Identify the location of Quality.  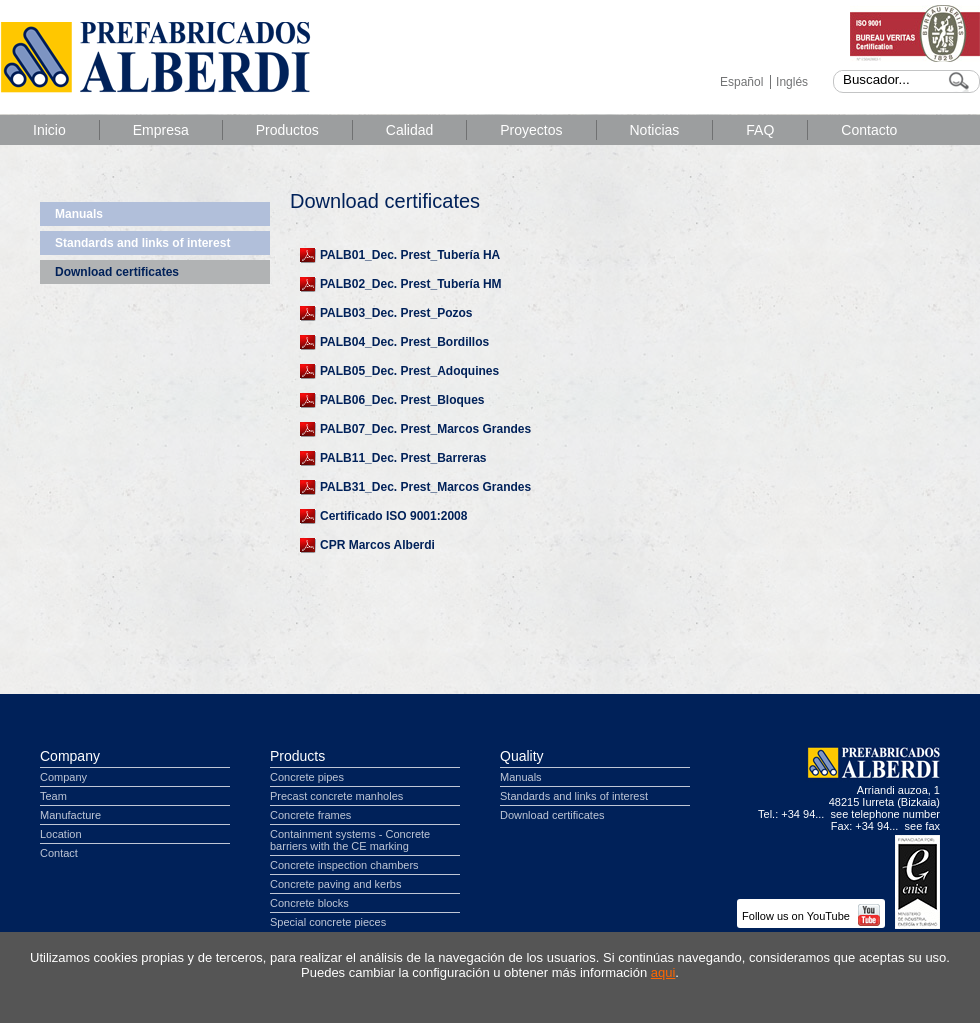
(522, 756).